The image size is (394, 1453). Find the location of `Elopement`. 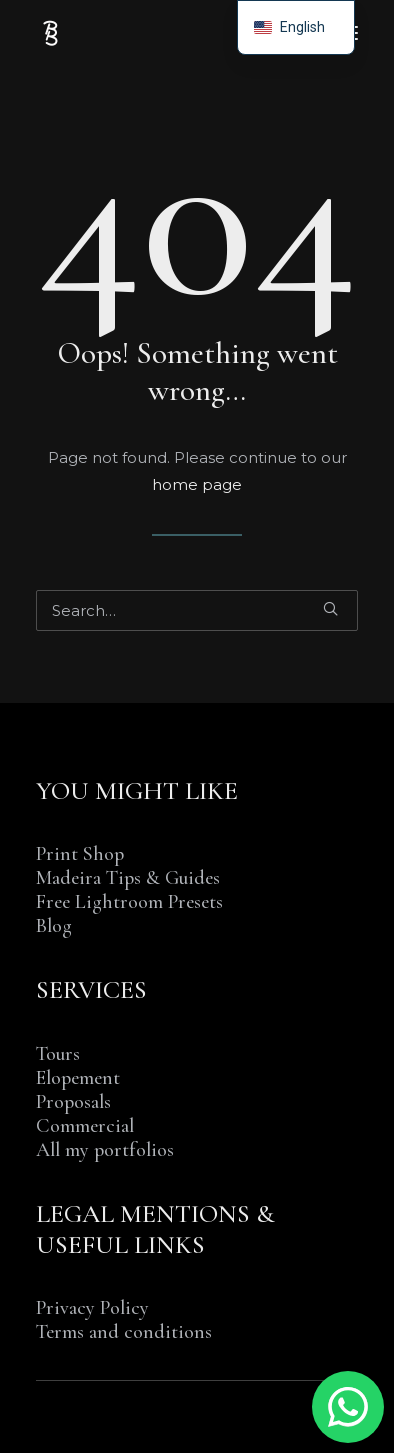

Elopement is located at coordinates (78, 1078).